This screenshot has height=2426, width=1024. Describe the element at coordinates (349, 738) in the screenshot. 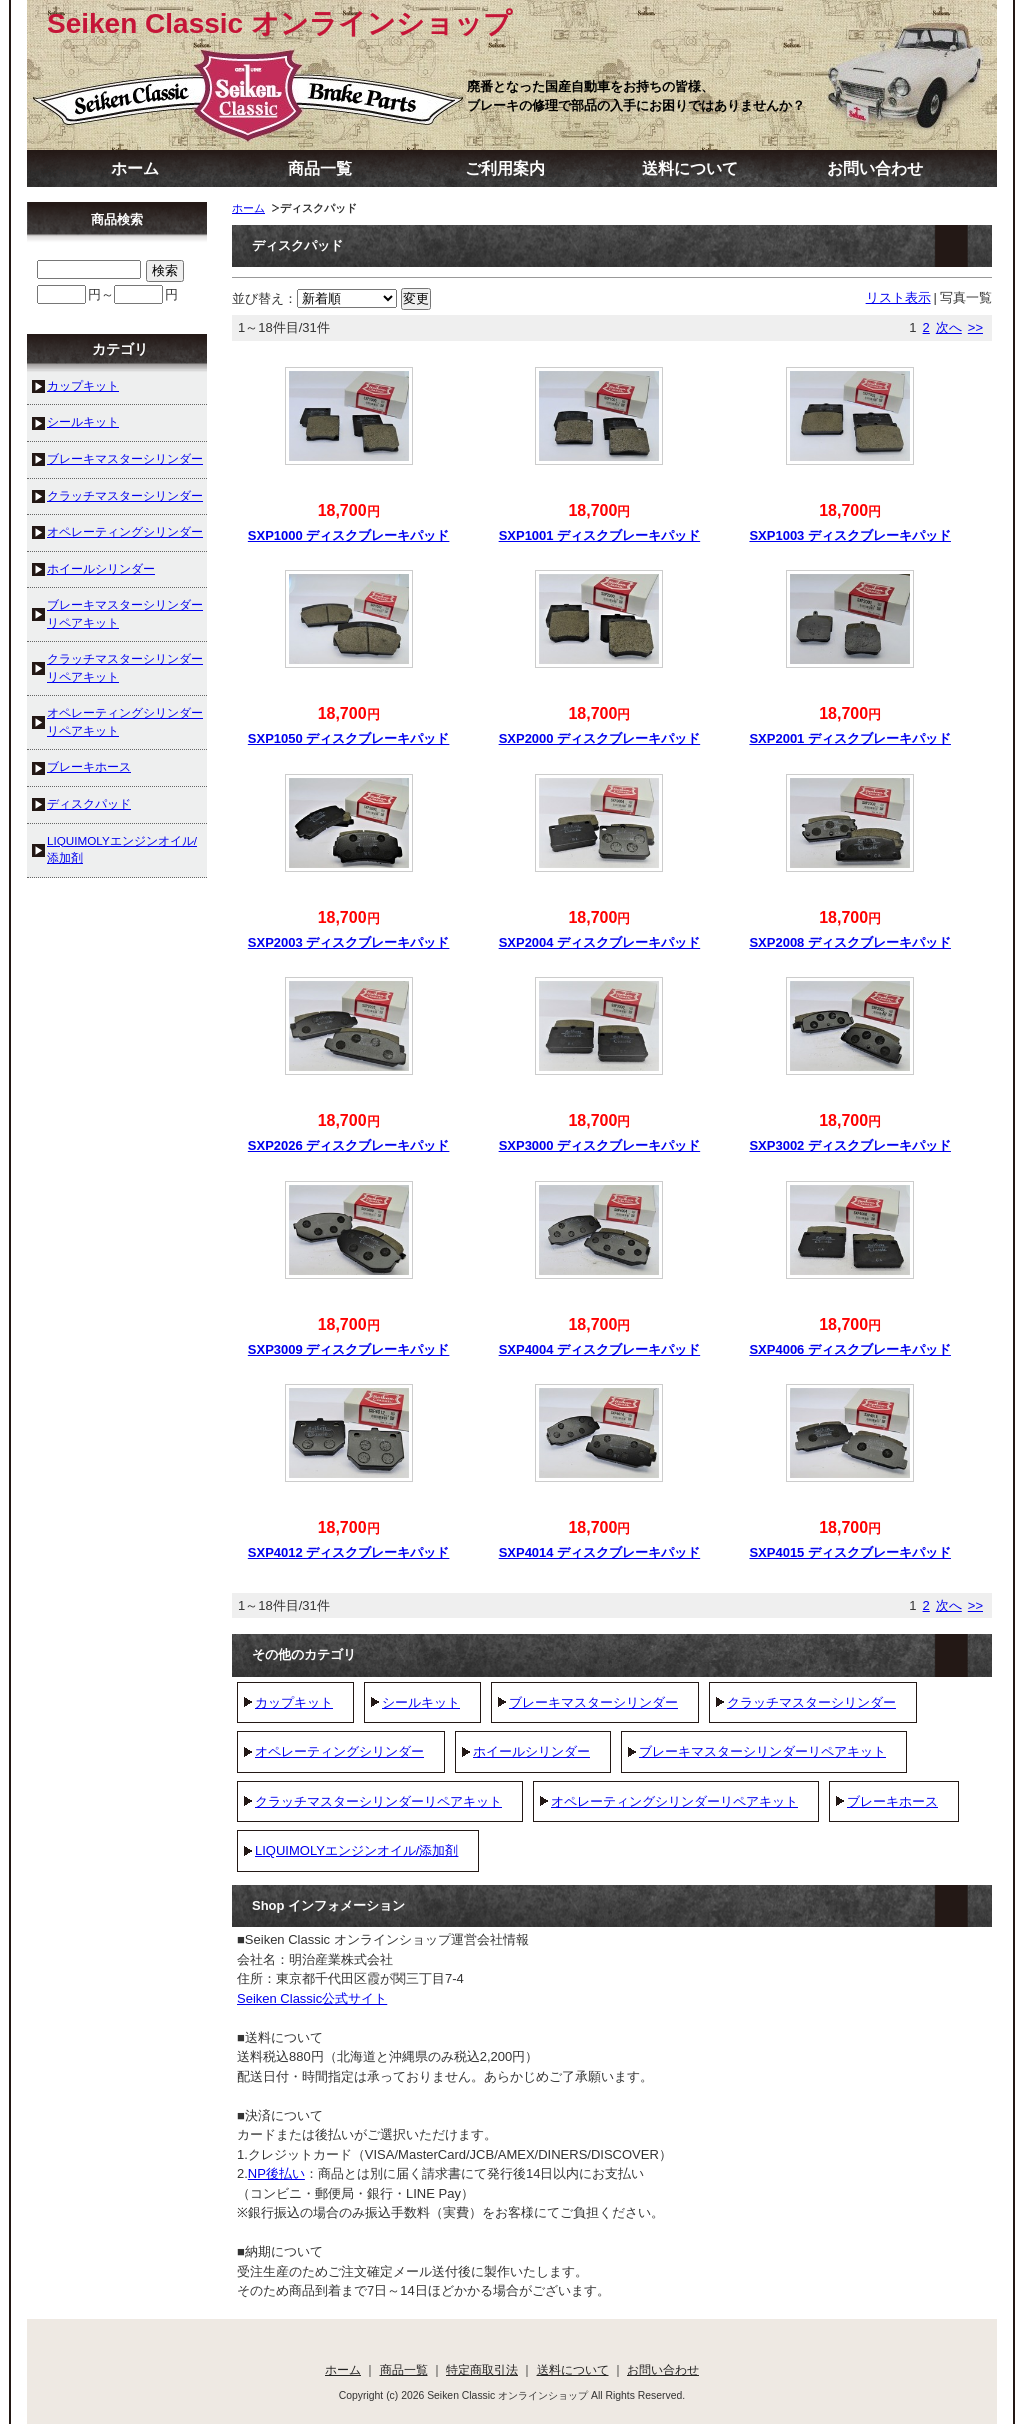

I see `SXP1050 ディスクブレーキパッド` at that location.